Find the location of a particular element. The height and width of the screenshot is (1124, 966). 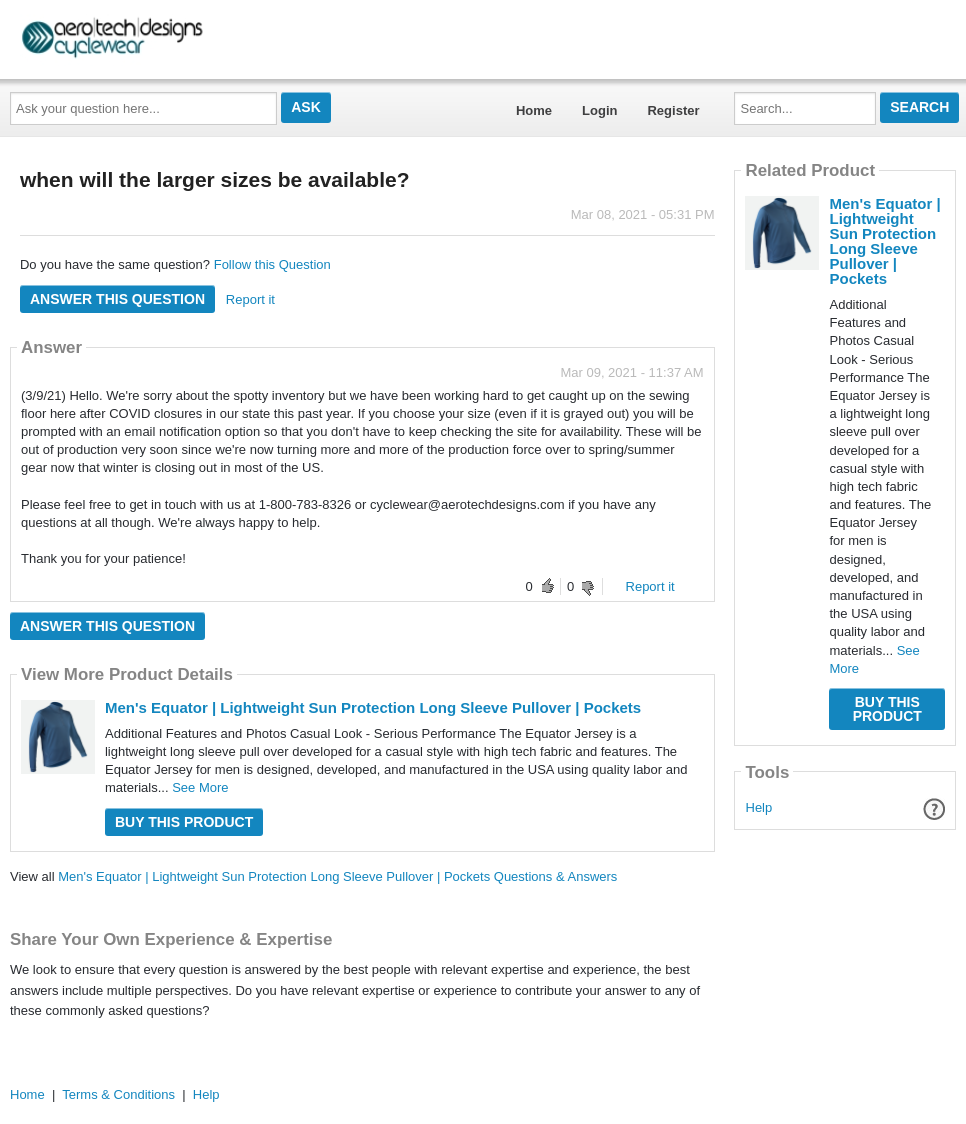

Buy this Product is located at coordinates (184, 822).